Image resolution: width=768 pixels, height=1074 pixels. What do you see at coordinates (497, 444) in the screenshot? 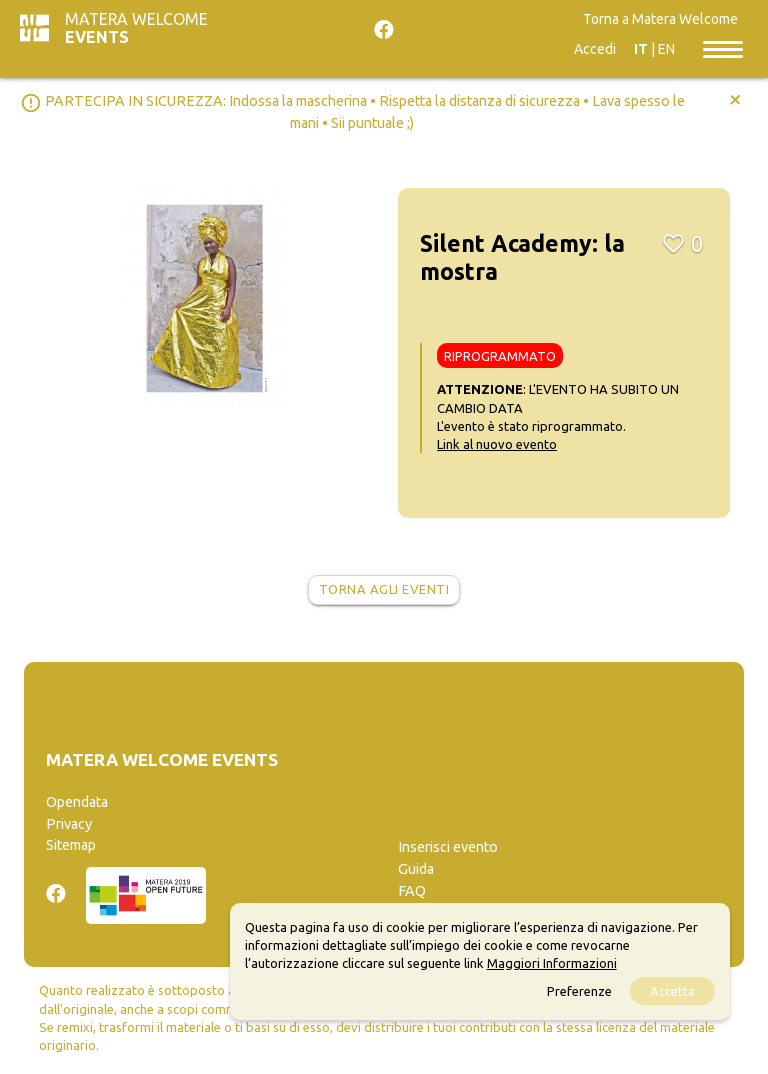
I see `Link al nuovo evento` at bounding box center [497, 444].